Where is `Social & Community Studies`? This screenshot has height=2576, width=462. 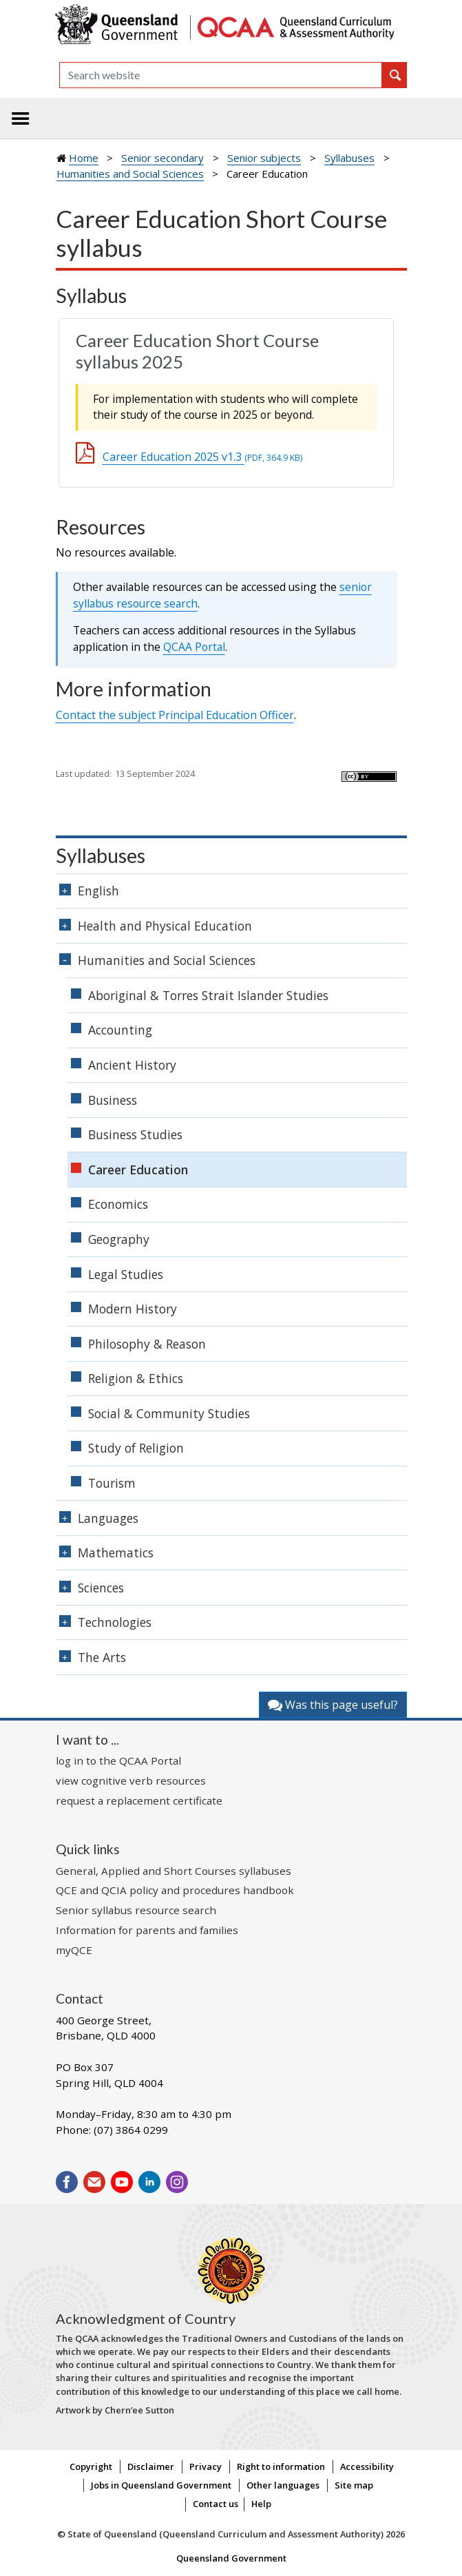 Social & Community Studies is located at coordinates (169, 1413).